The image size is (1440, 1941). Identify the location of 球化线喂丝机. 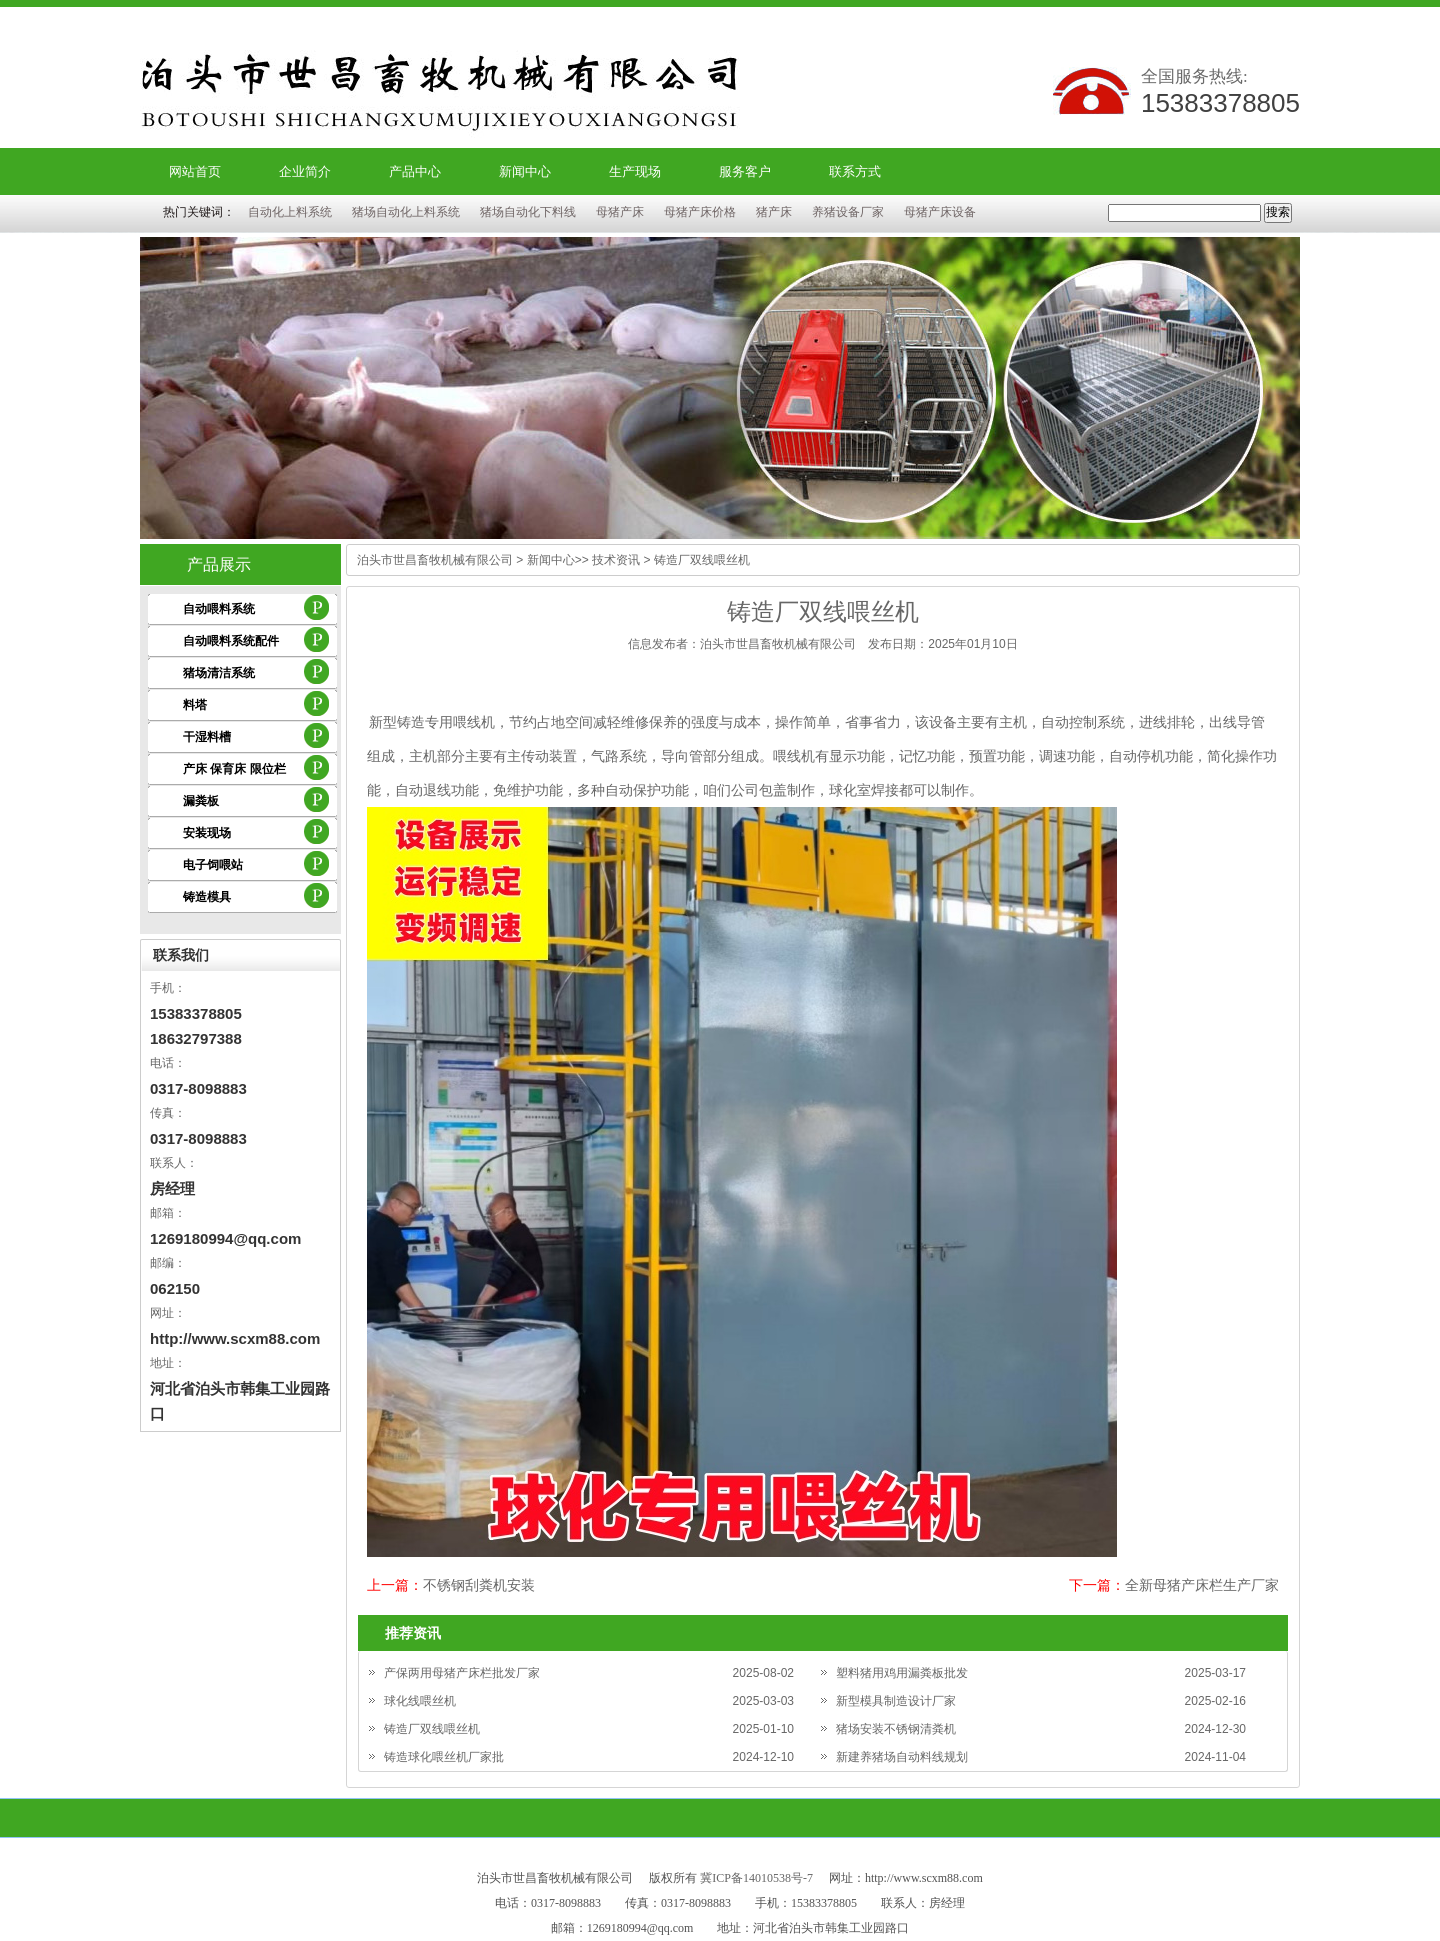
(420, 1701).